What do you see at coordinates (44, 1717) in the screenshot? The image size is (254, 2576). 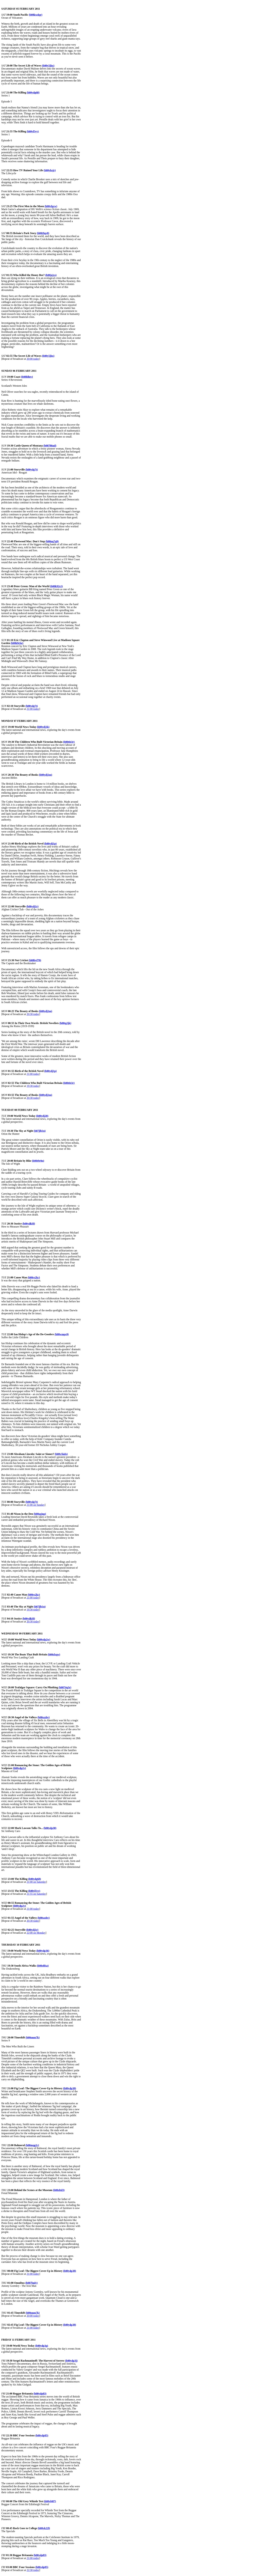 I see `(b00szzhv)` at bounding box center [44, 1717].